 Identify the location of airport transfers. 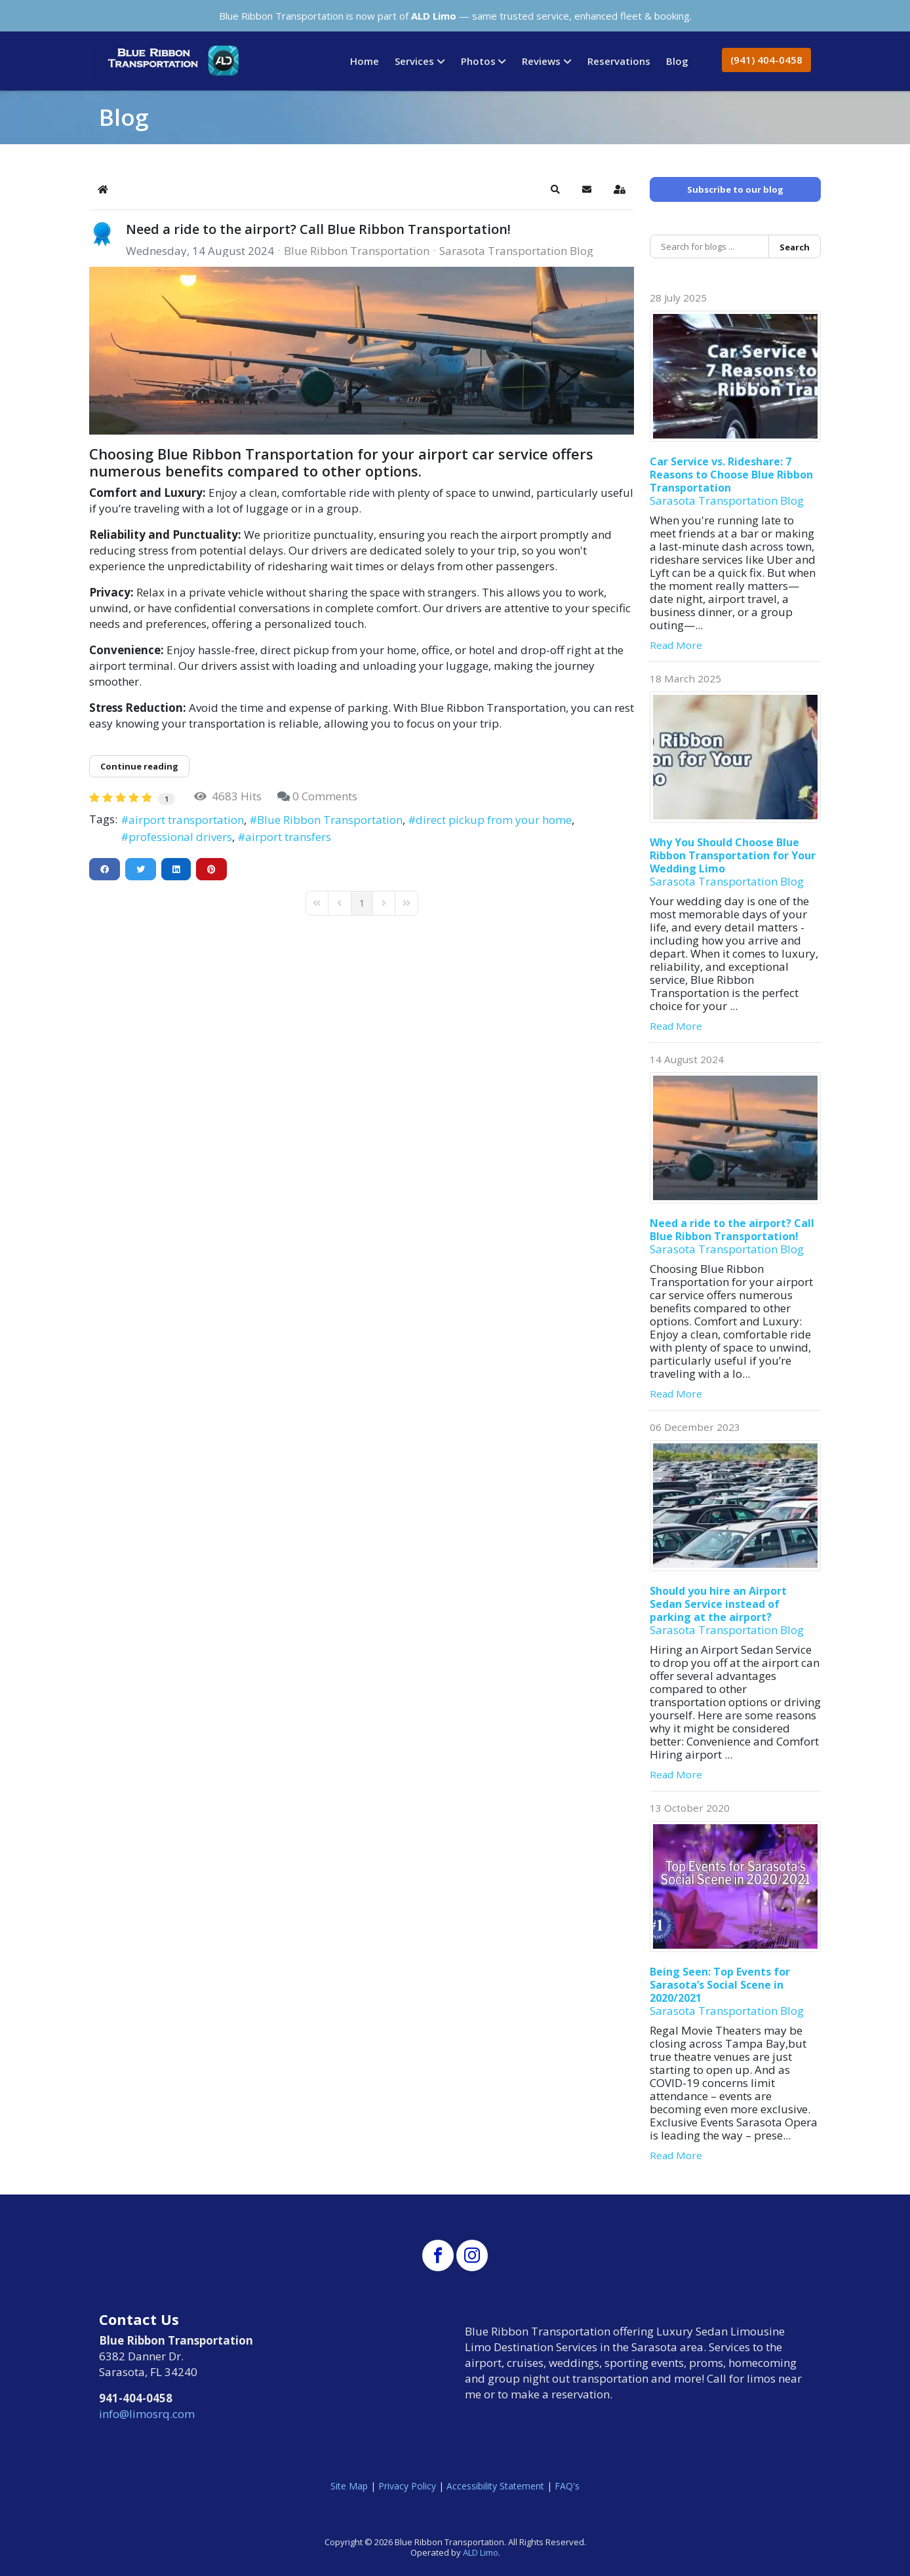
(288, 836).